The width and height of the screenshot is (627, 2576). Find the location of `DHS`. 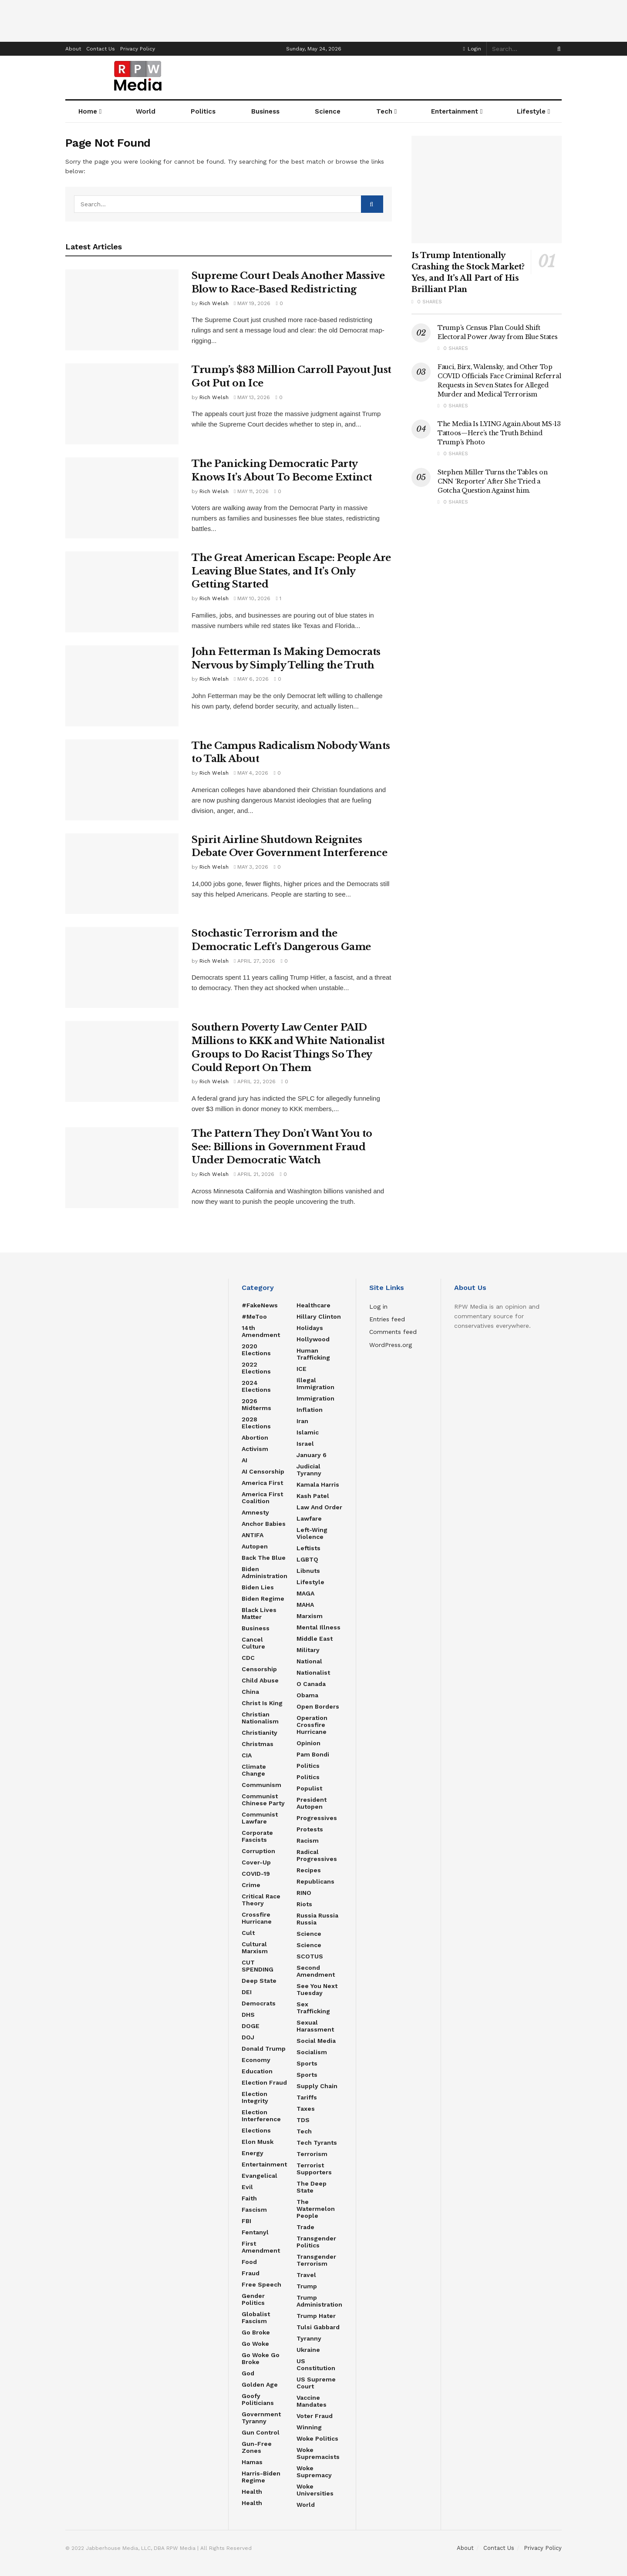

DHS is located at coordinates (248, 2014).